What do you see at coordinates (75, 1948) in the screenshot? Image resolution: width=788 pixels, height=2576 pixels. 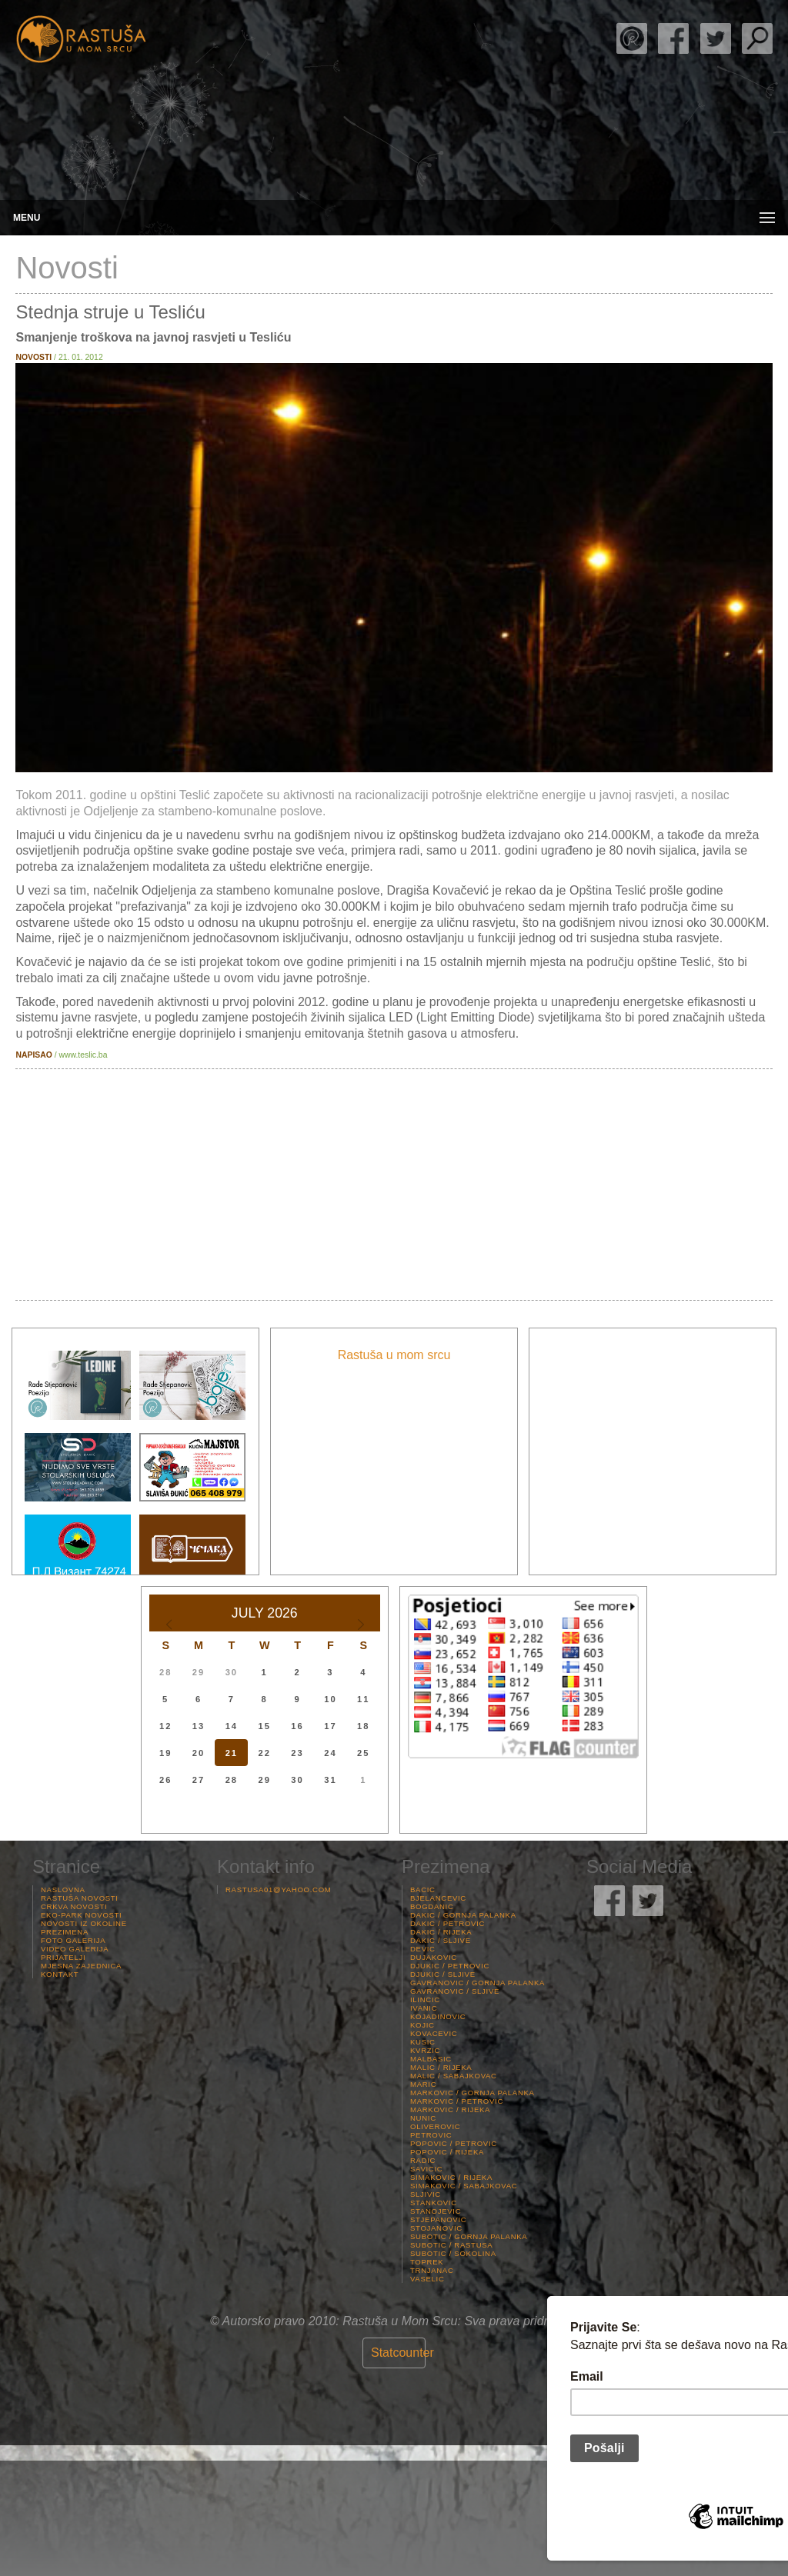 I see `Video Galerija` at bounding box center [75, 1948].